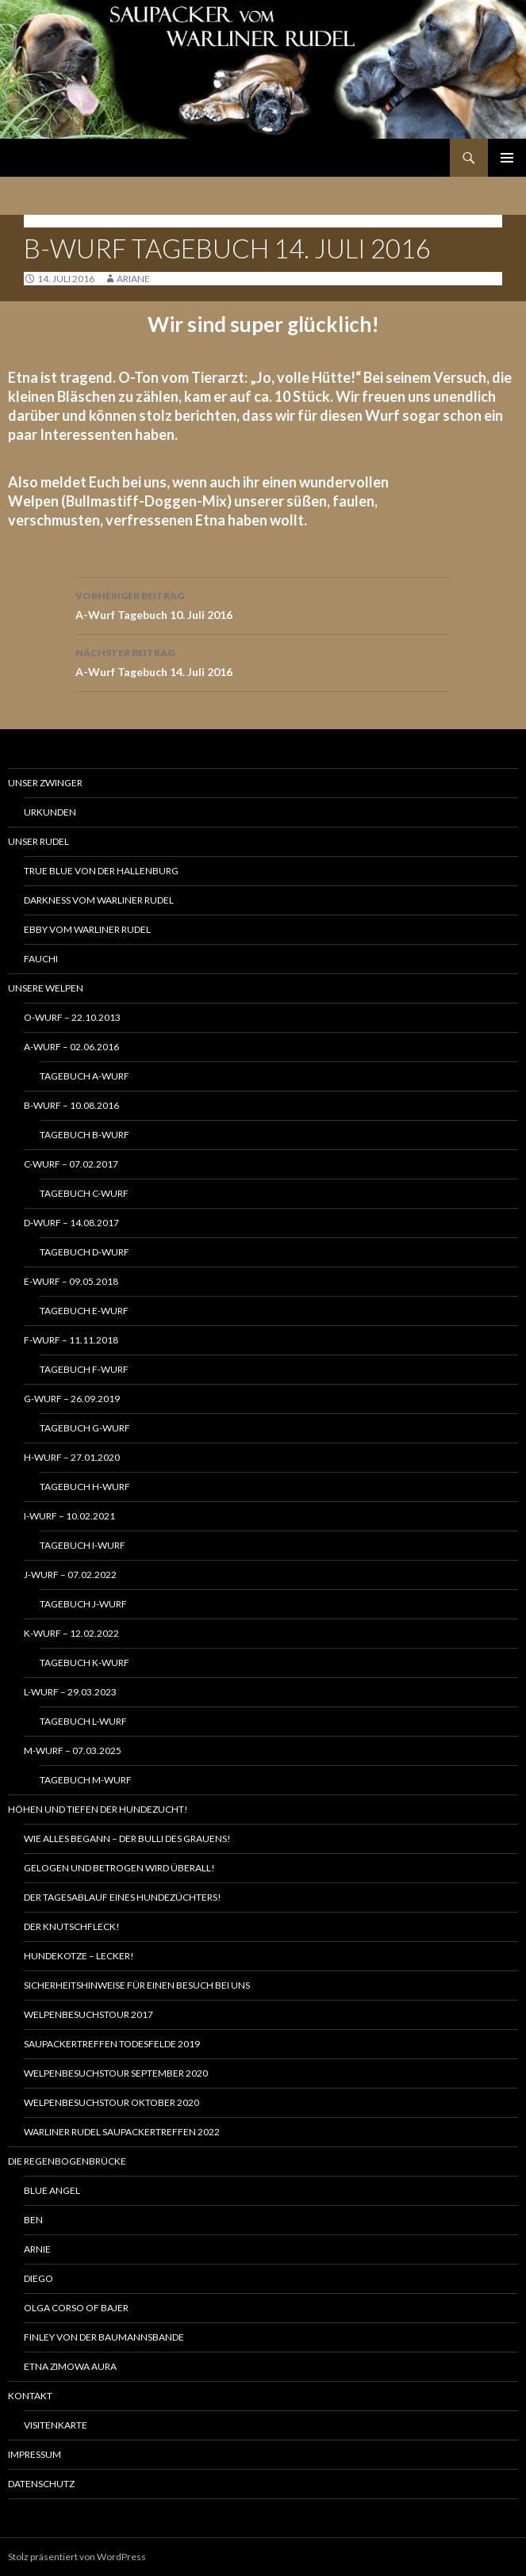 This screenshot has width=526, height=2576. Describe the element at coordinates (137, 1985) in the screenshot. I see `Sicherheitshinweise für einen Besuch bei uns` at that location.